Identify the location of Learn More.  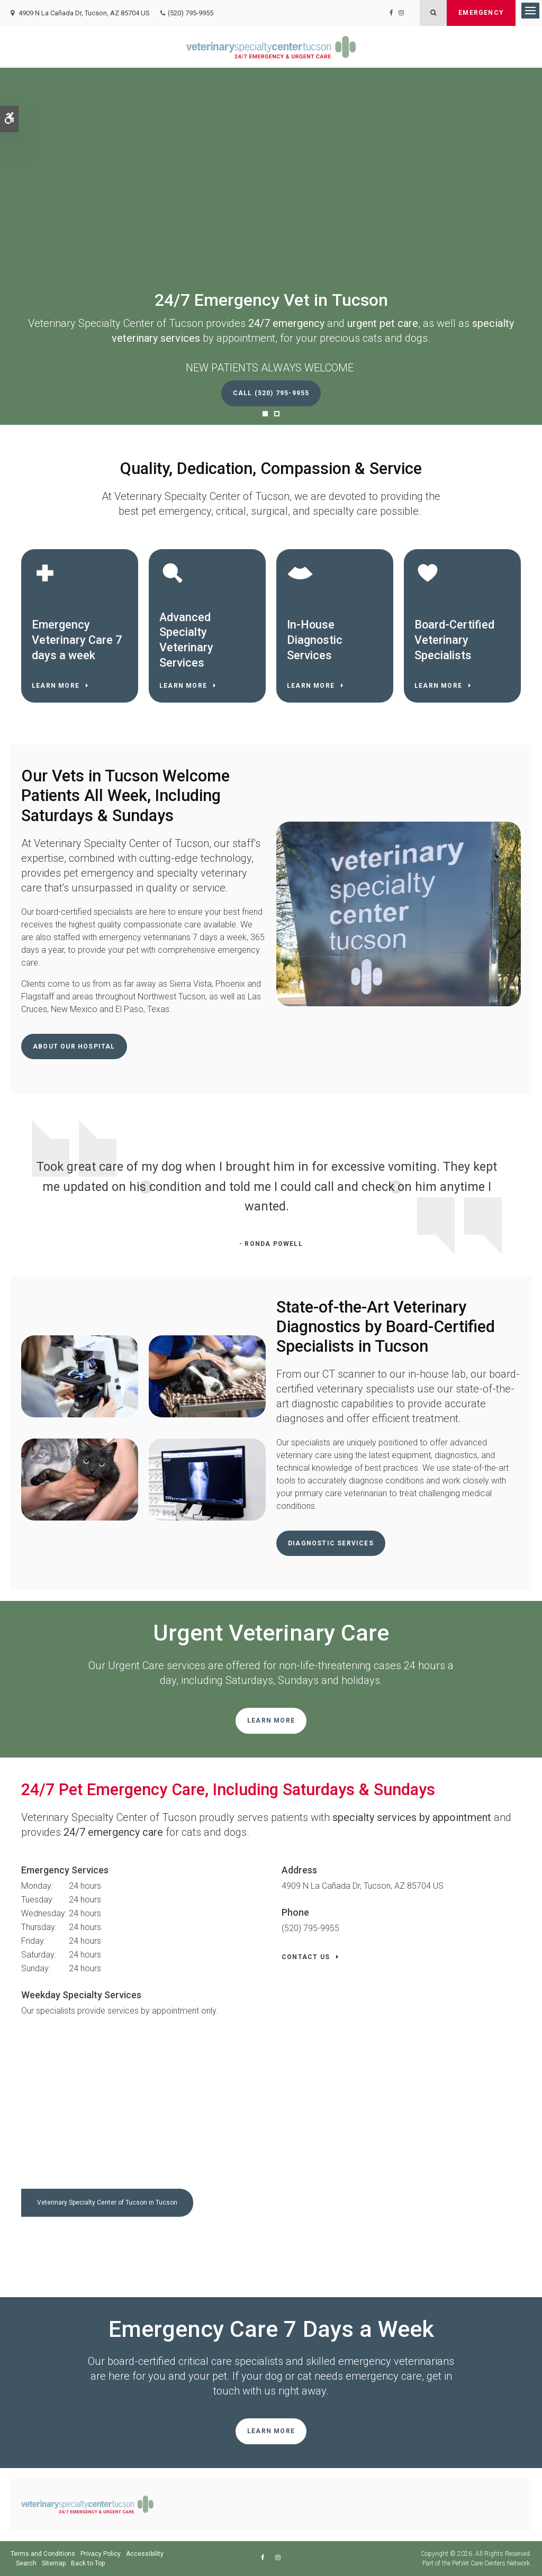
(55, 685).